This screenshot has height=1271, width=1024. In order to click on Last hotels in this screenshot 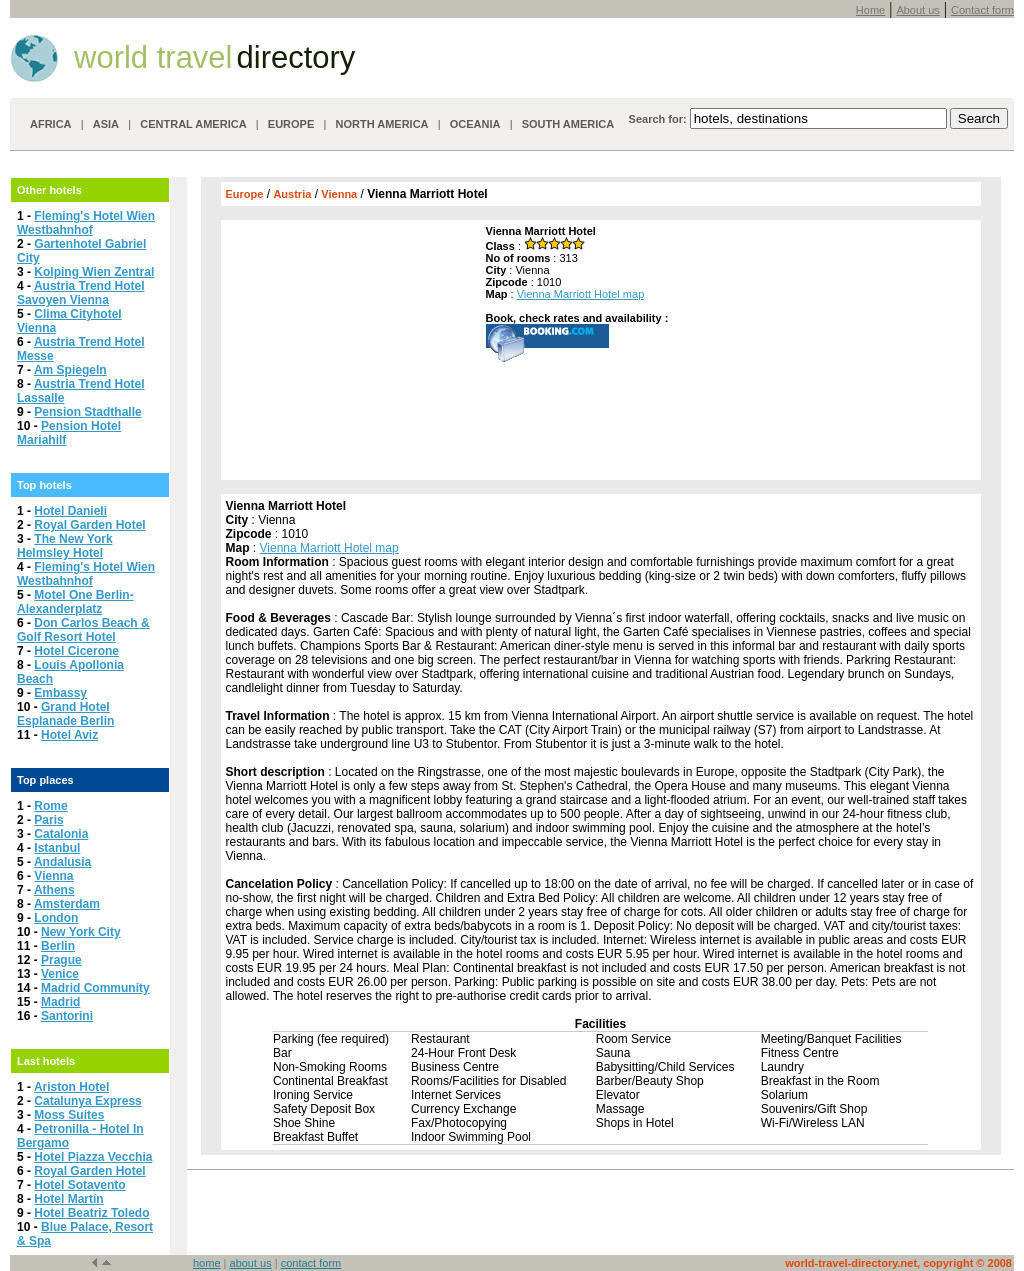, I will do `click(46, 1061)`.